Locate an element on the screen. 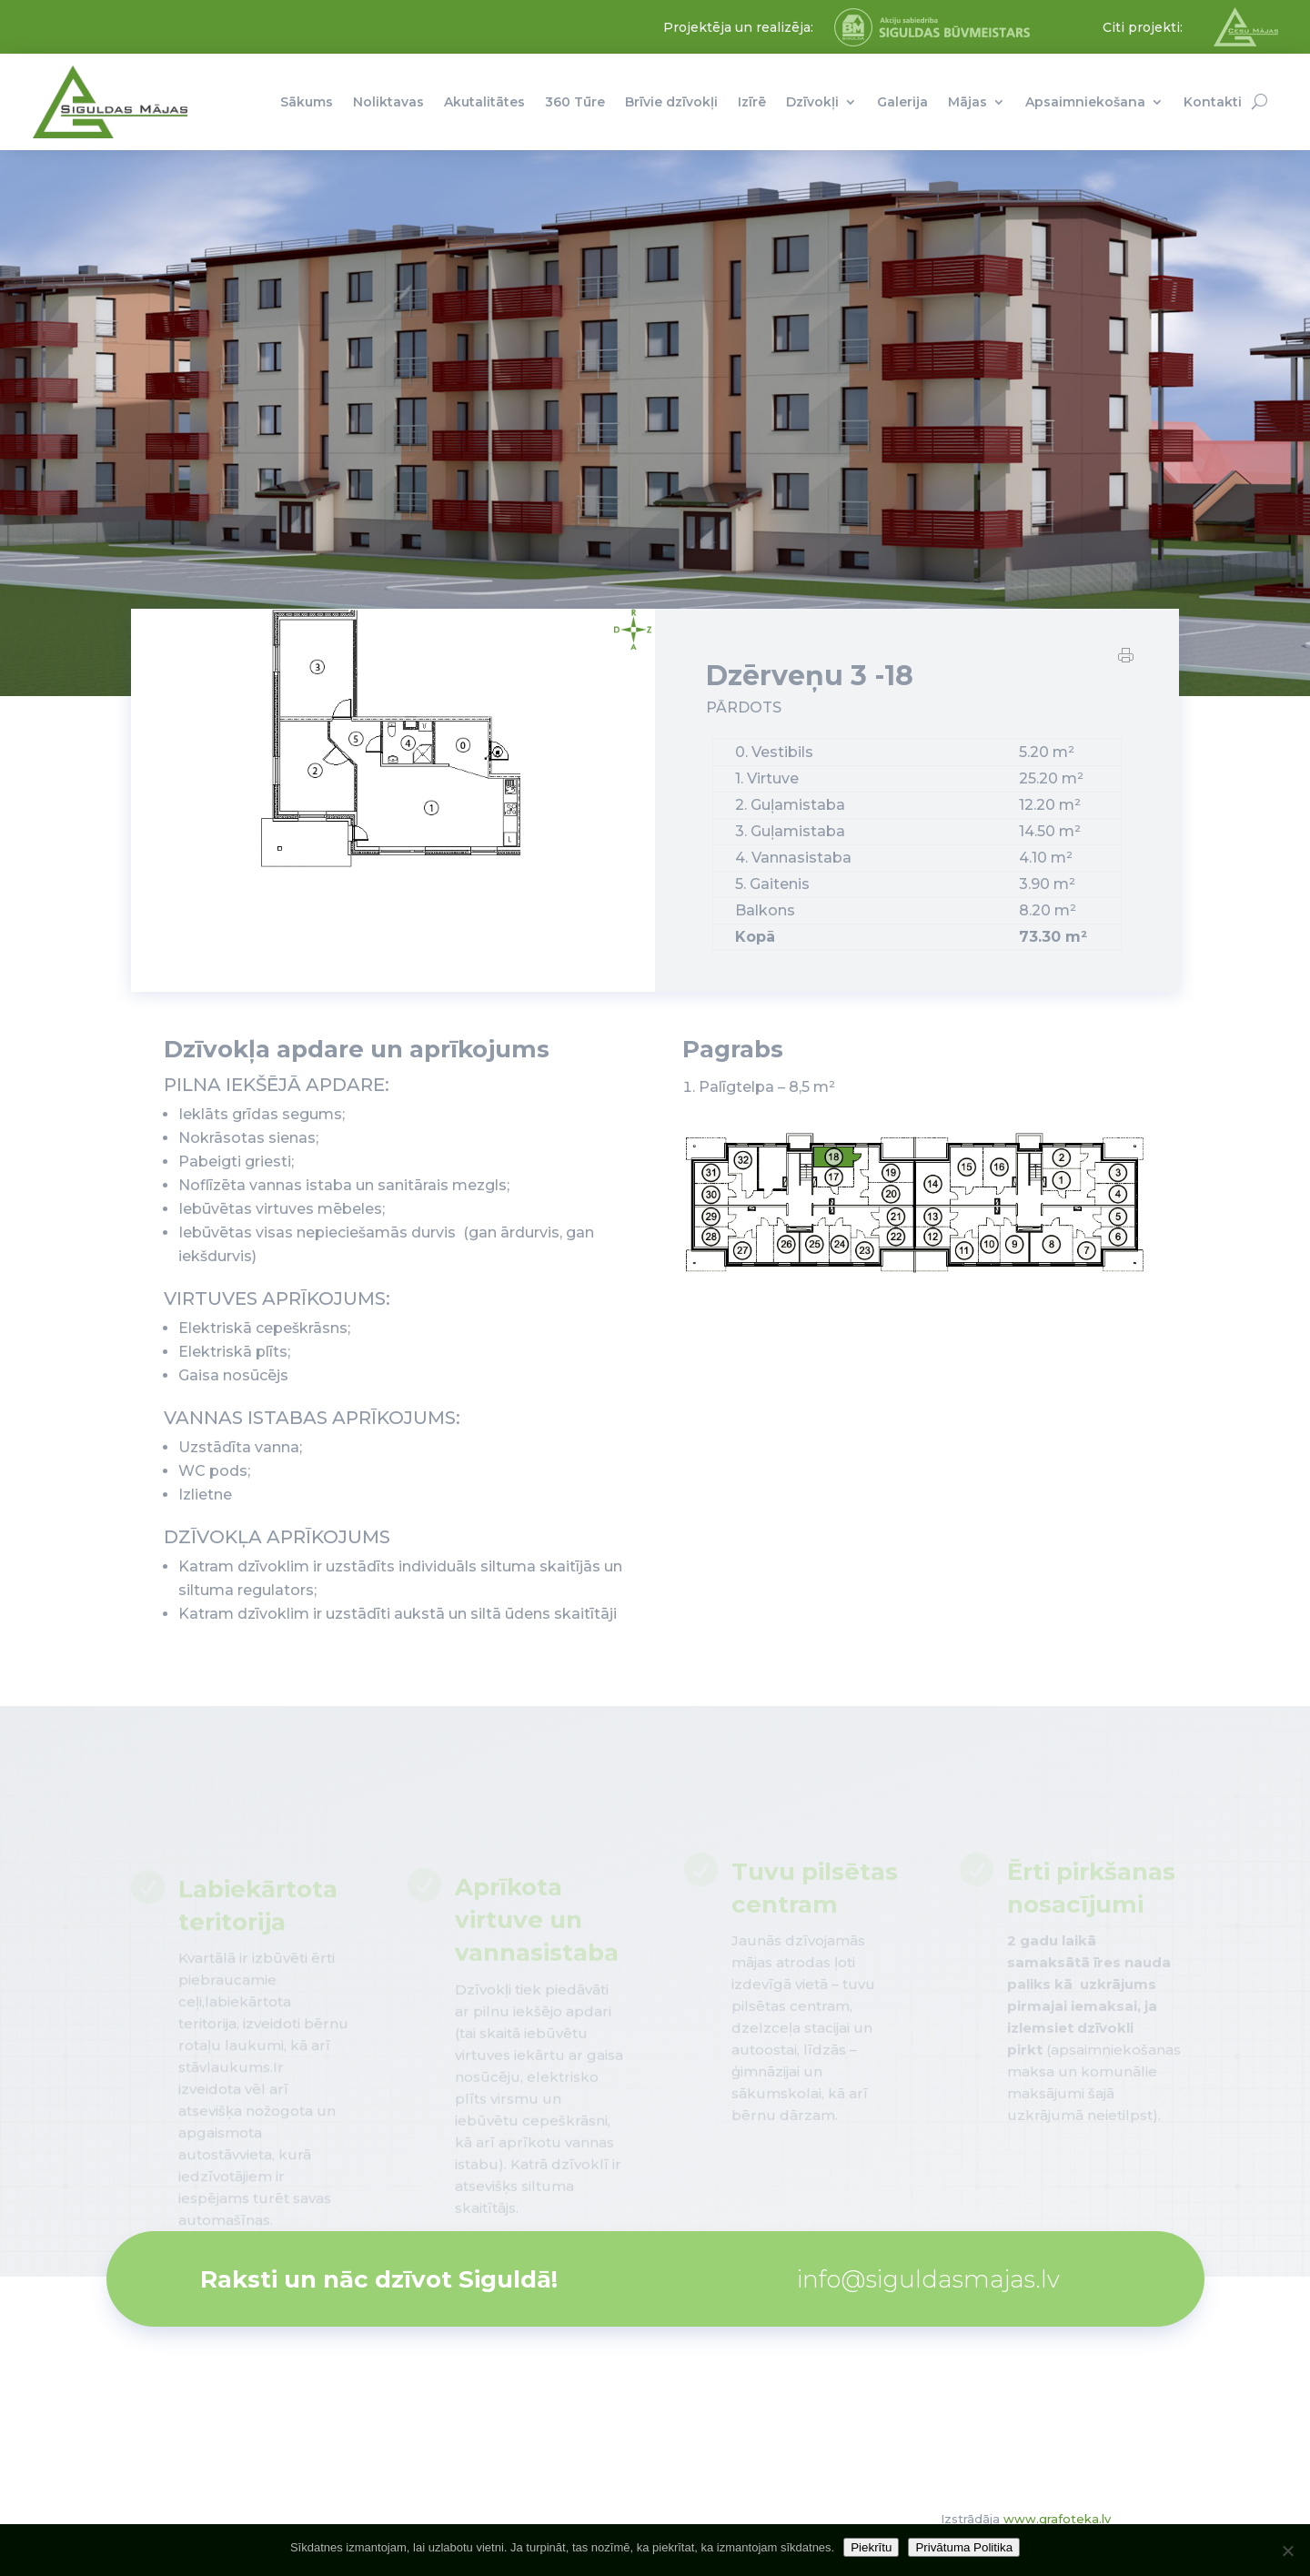 The image size is (1310, 2576). Brīvie dzīvokļi is located at coordinates (671, 102).